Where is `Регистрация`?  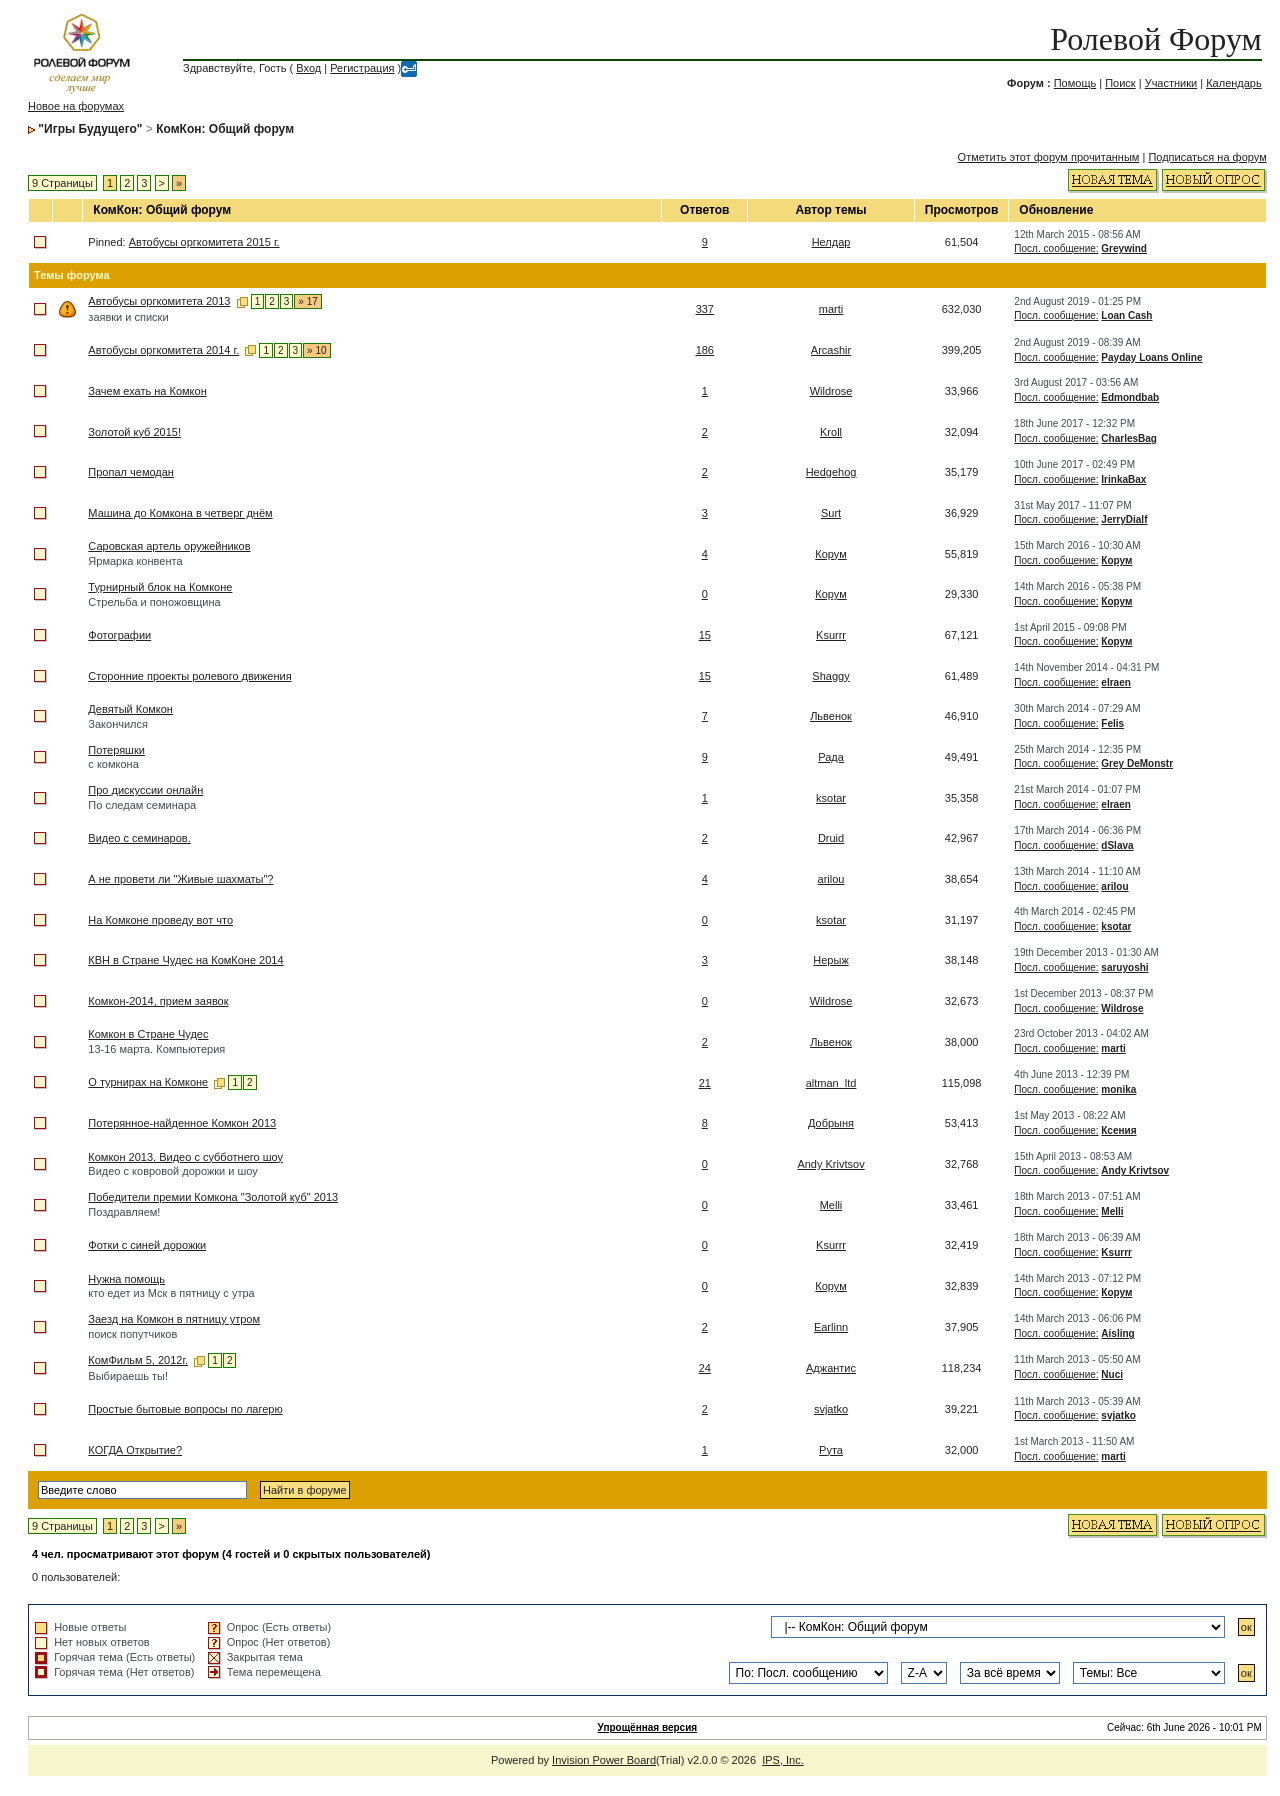
Регистрация is located at coordinates (362, 68).